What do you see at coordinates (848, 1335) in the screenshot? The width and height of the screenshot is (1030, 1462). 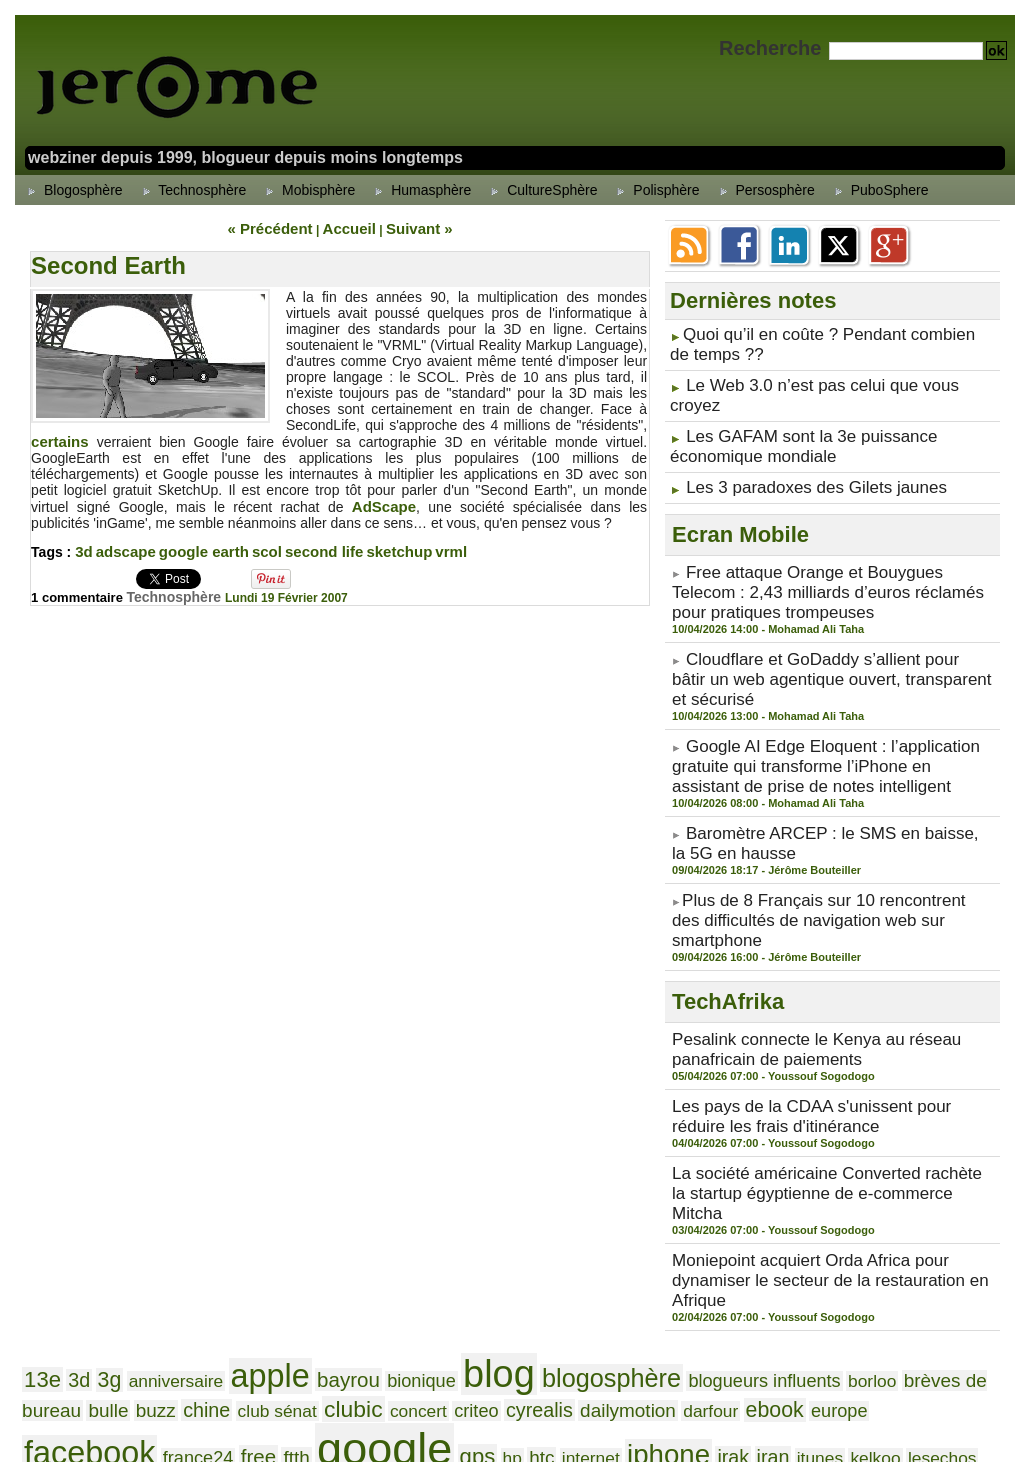 I see `video` at bounding box center [848, 1335].